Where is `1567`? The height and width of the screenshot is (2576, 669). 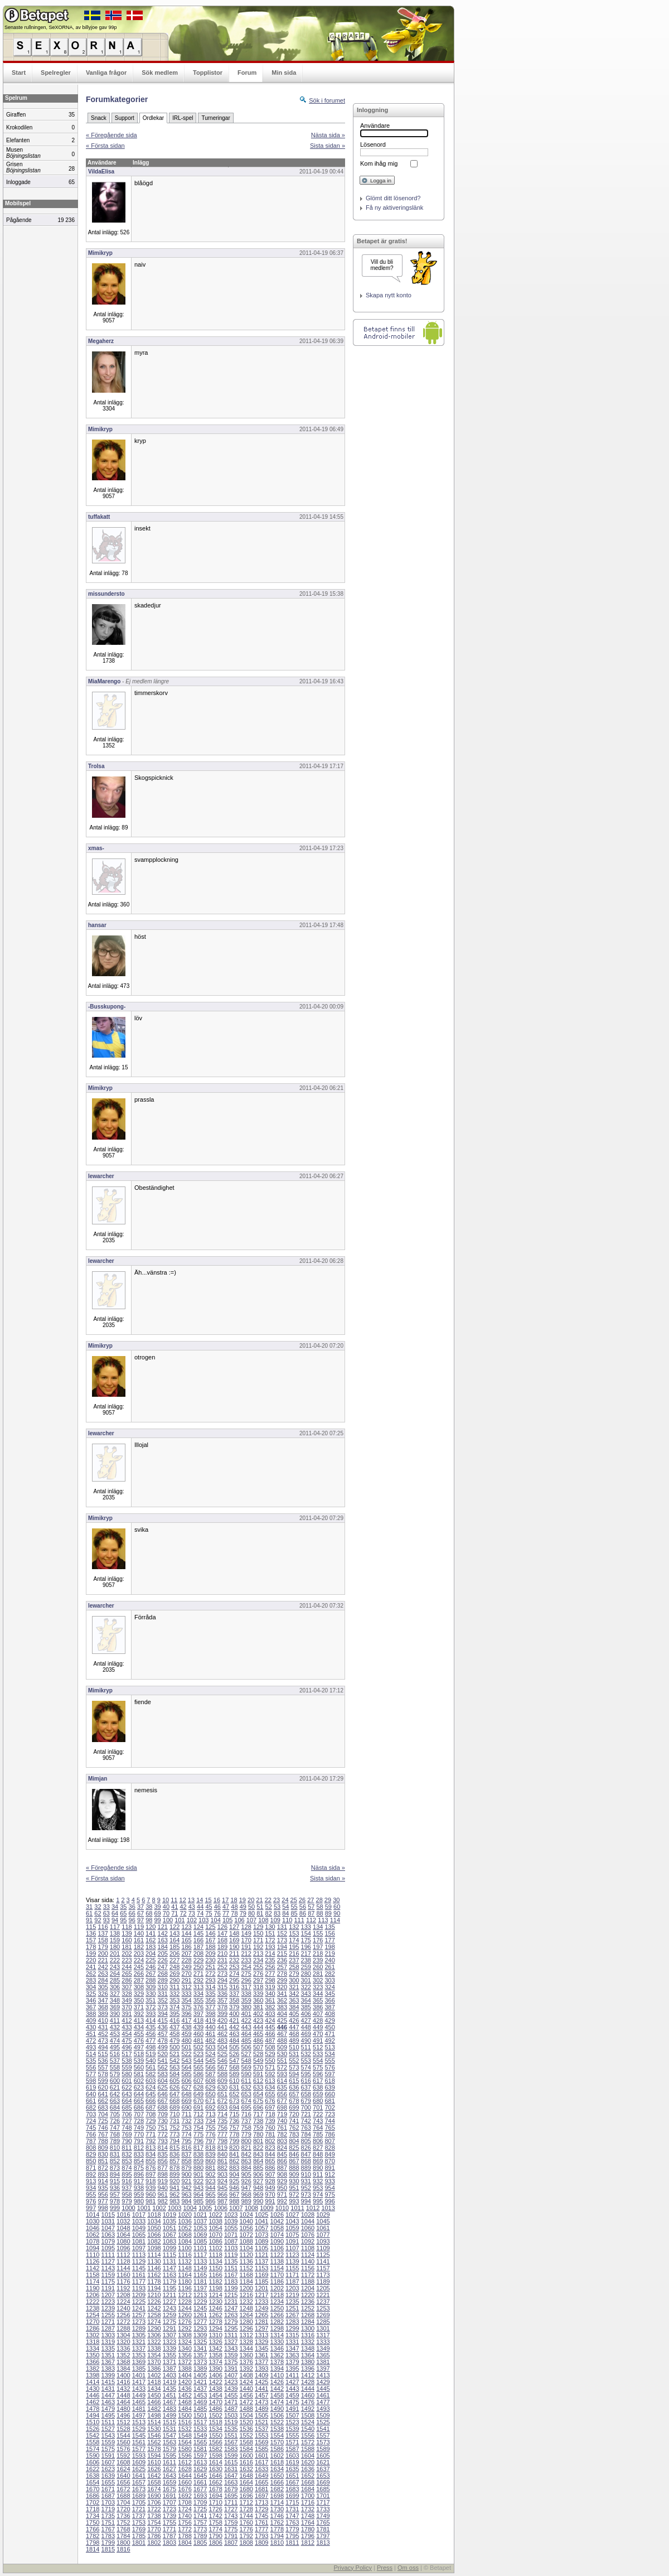 1567 is located at coordinates (230, 2442).